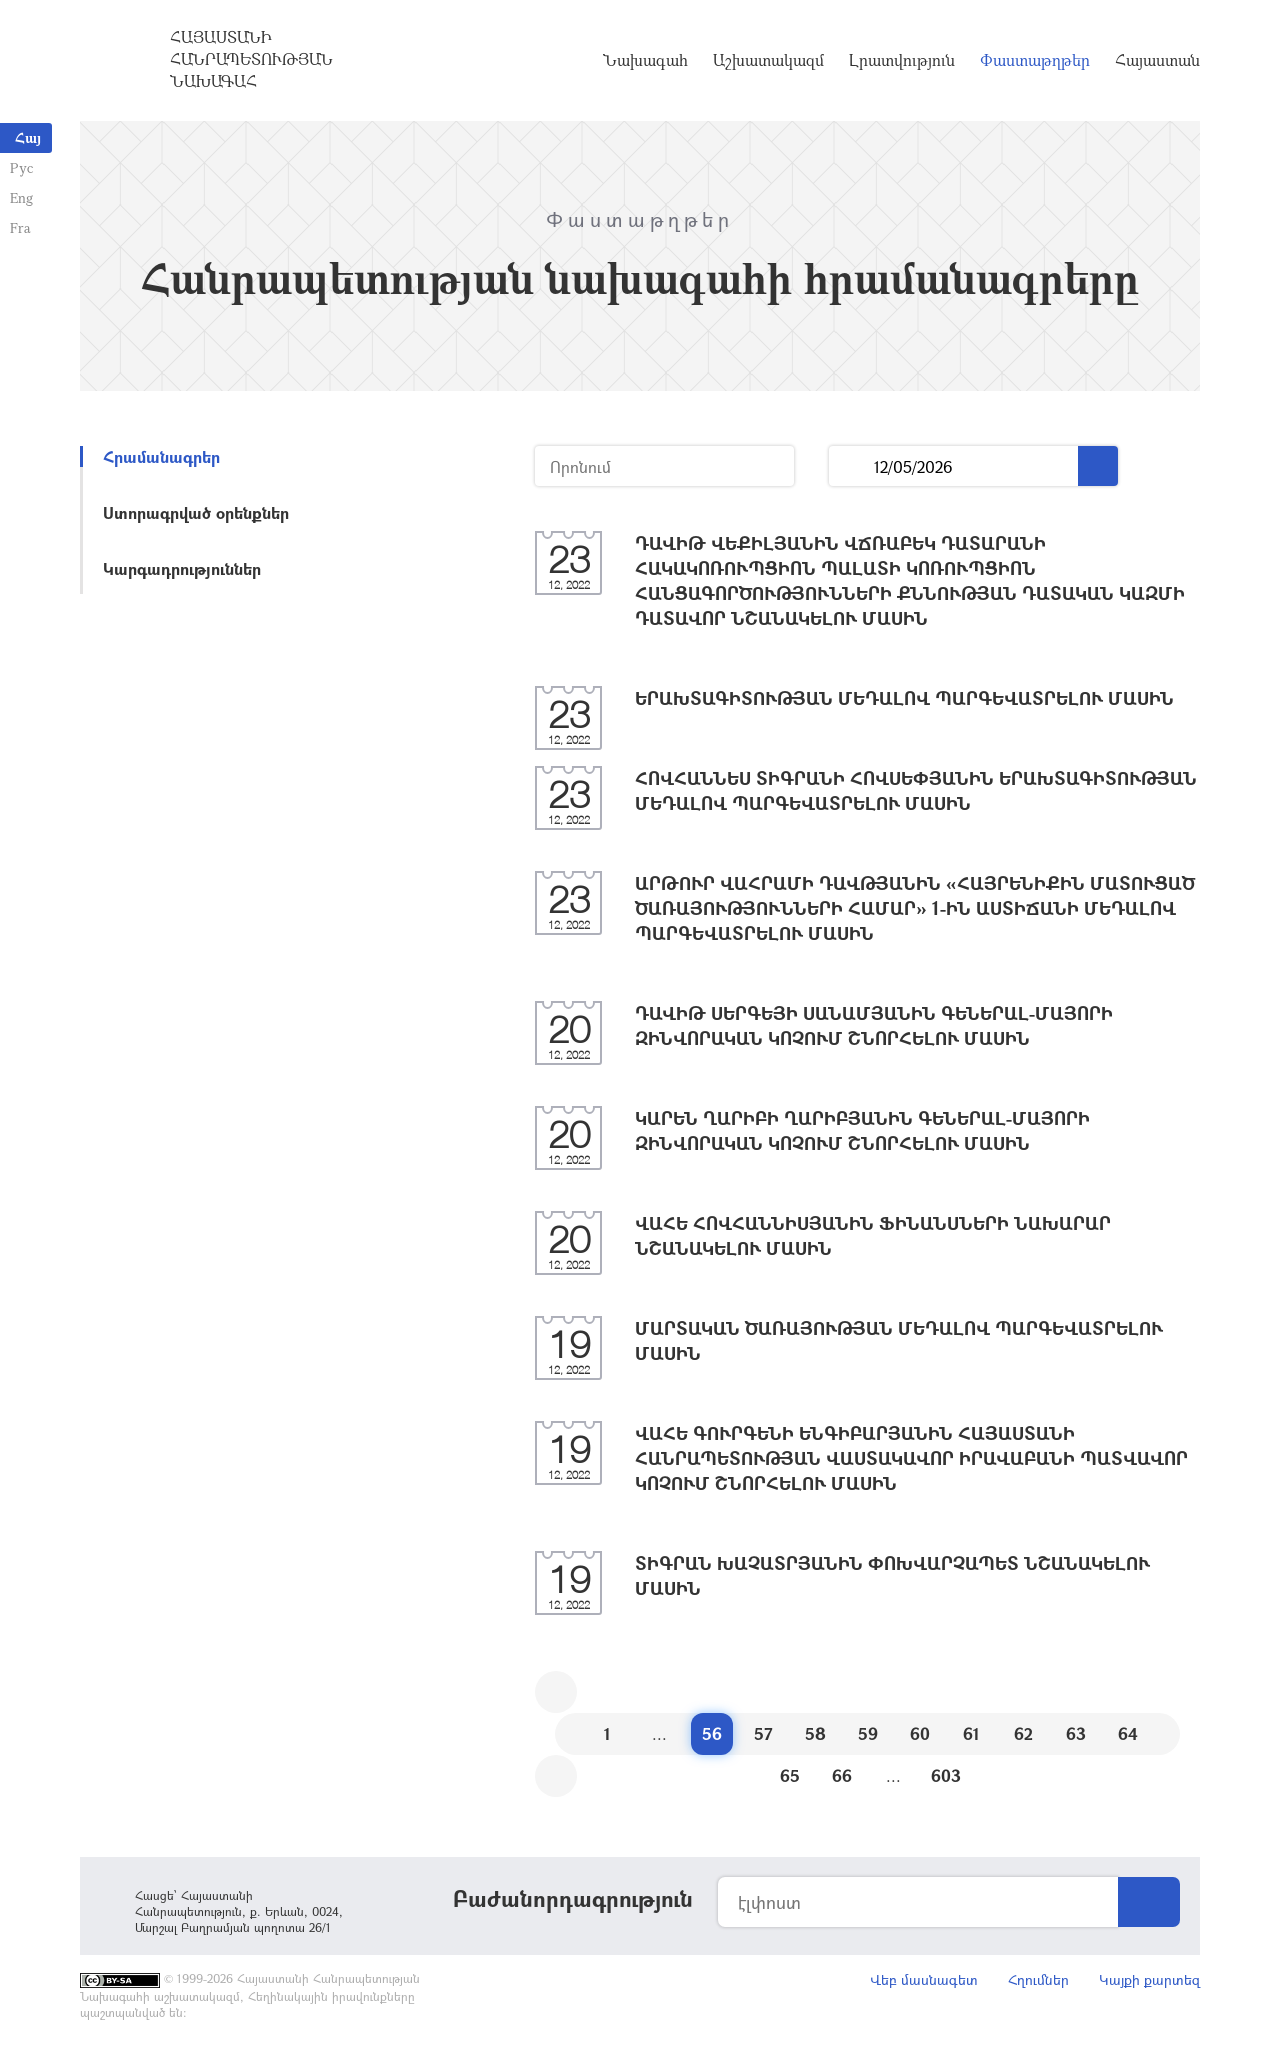 The height and width of the screenshot is (2060, 1280). What do you see at coordinates (1149, 1979) in the screenshot?
I see `Կայքի քարտեզ` at bounding box center [1149, 1979].